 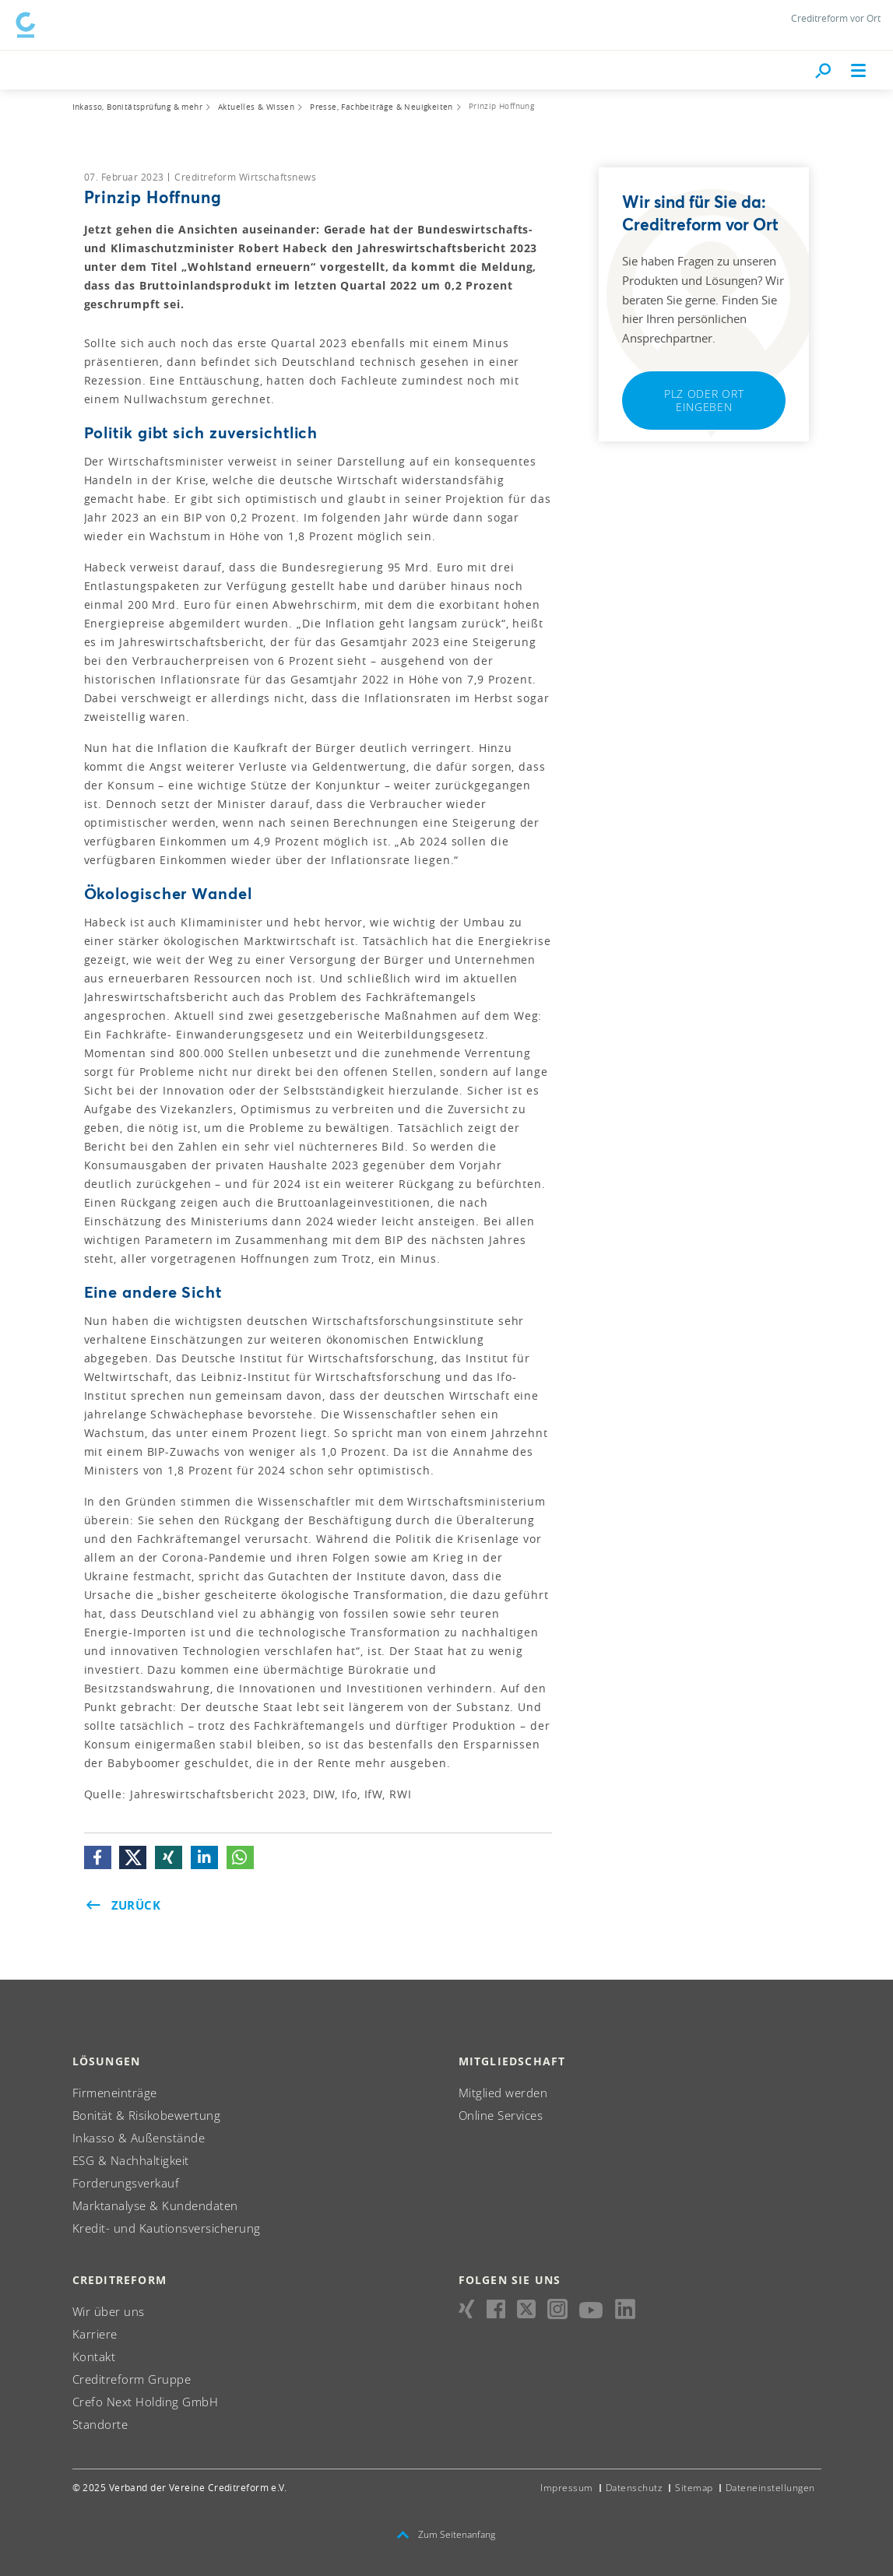 What do you see at coordinates (139, 2134) in the screenshot?
I see `Inkasso & Außenstände` at bounding box center [139, 2134].